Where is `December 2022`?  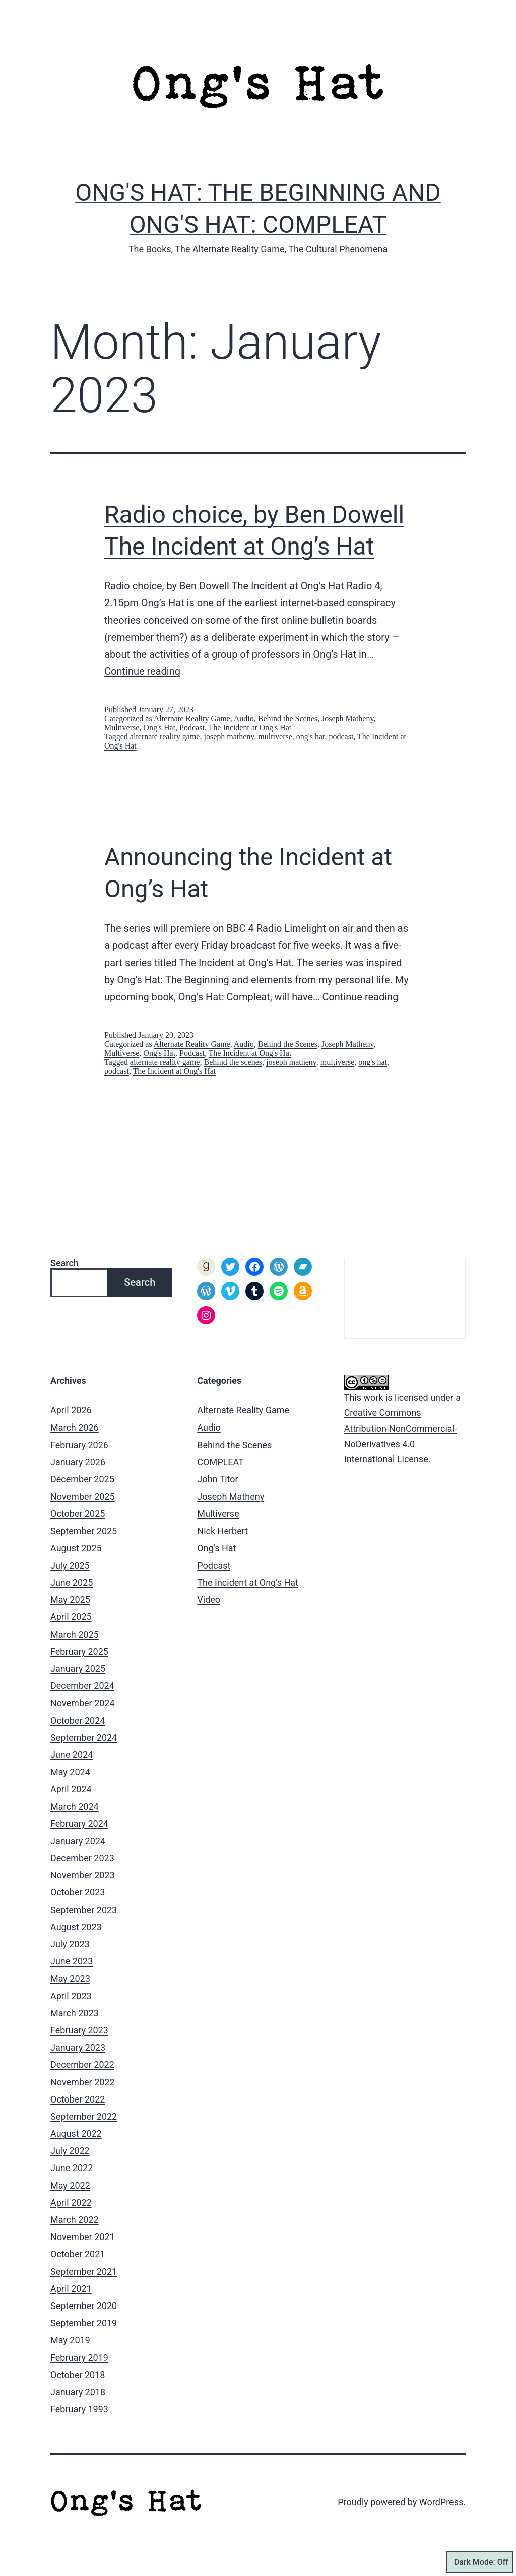
December 2022 is located at coordinates (82, 2064).